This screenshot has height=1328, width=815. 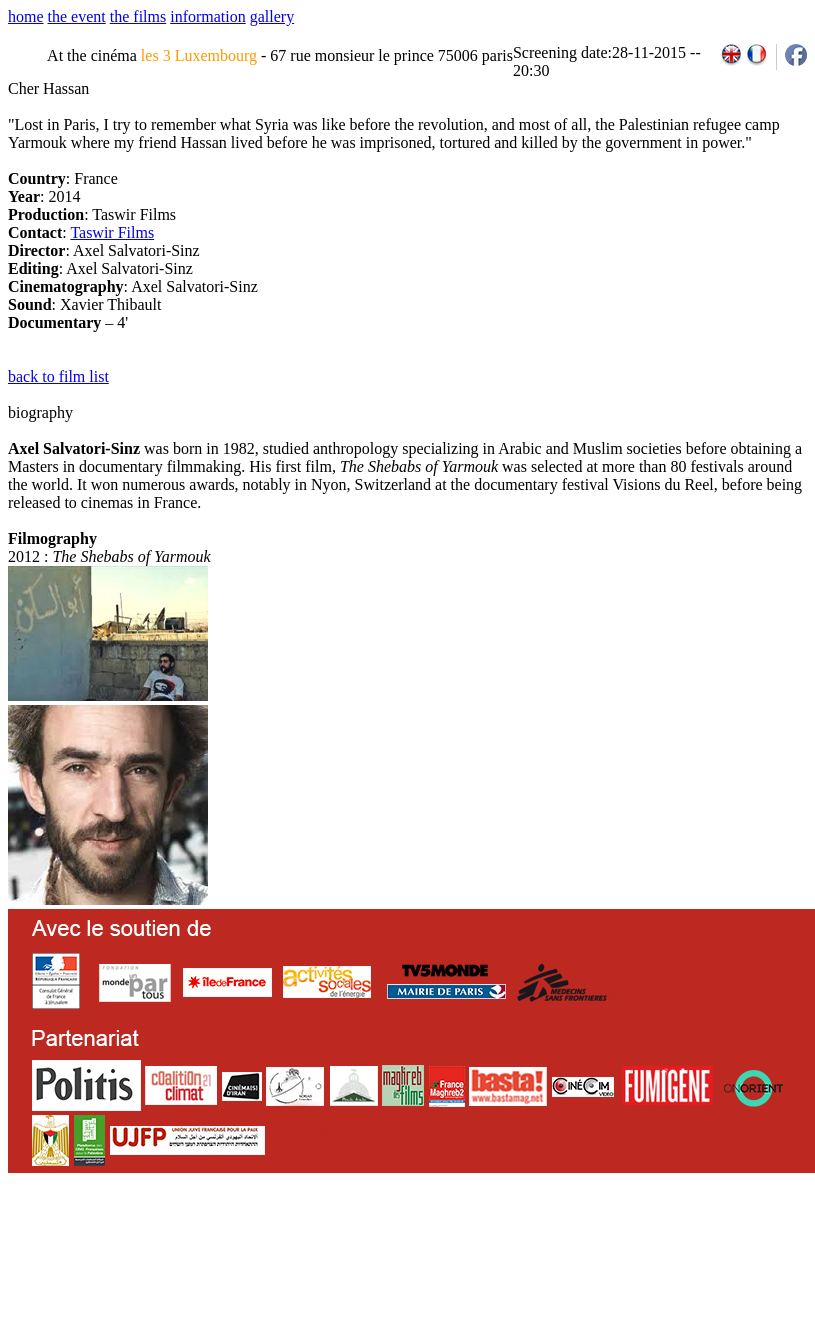 What do you see at coordinates (162, 1240) in the screenshot?
I see `email` at bounding box center [162, 1240].